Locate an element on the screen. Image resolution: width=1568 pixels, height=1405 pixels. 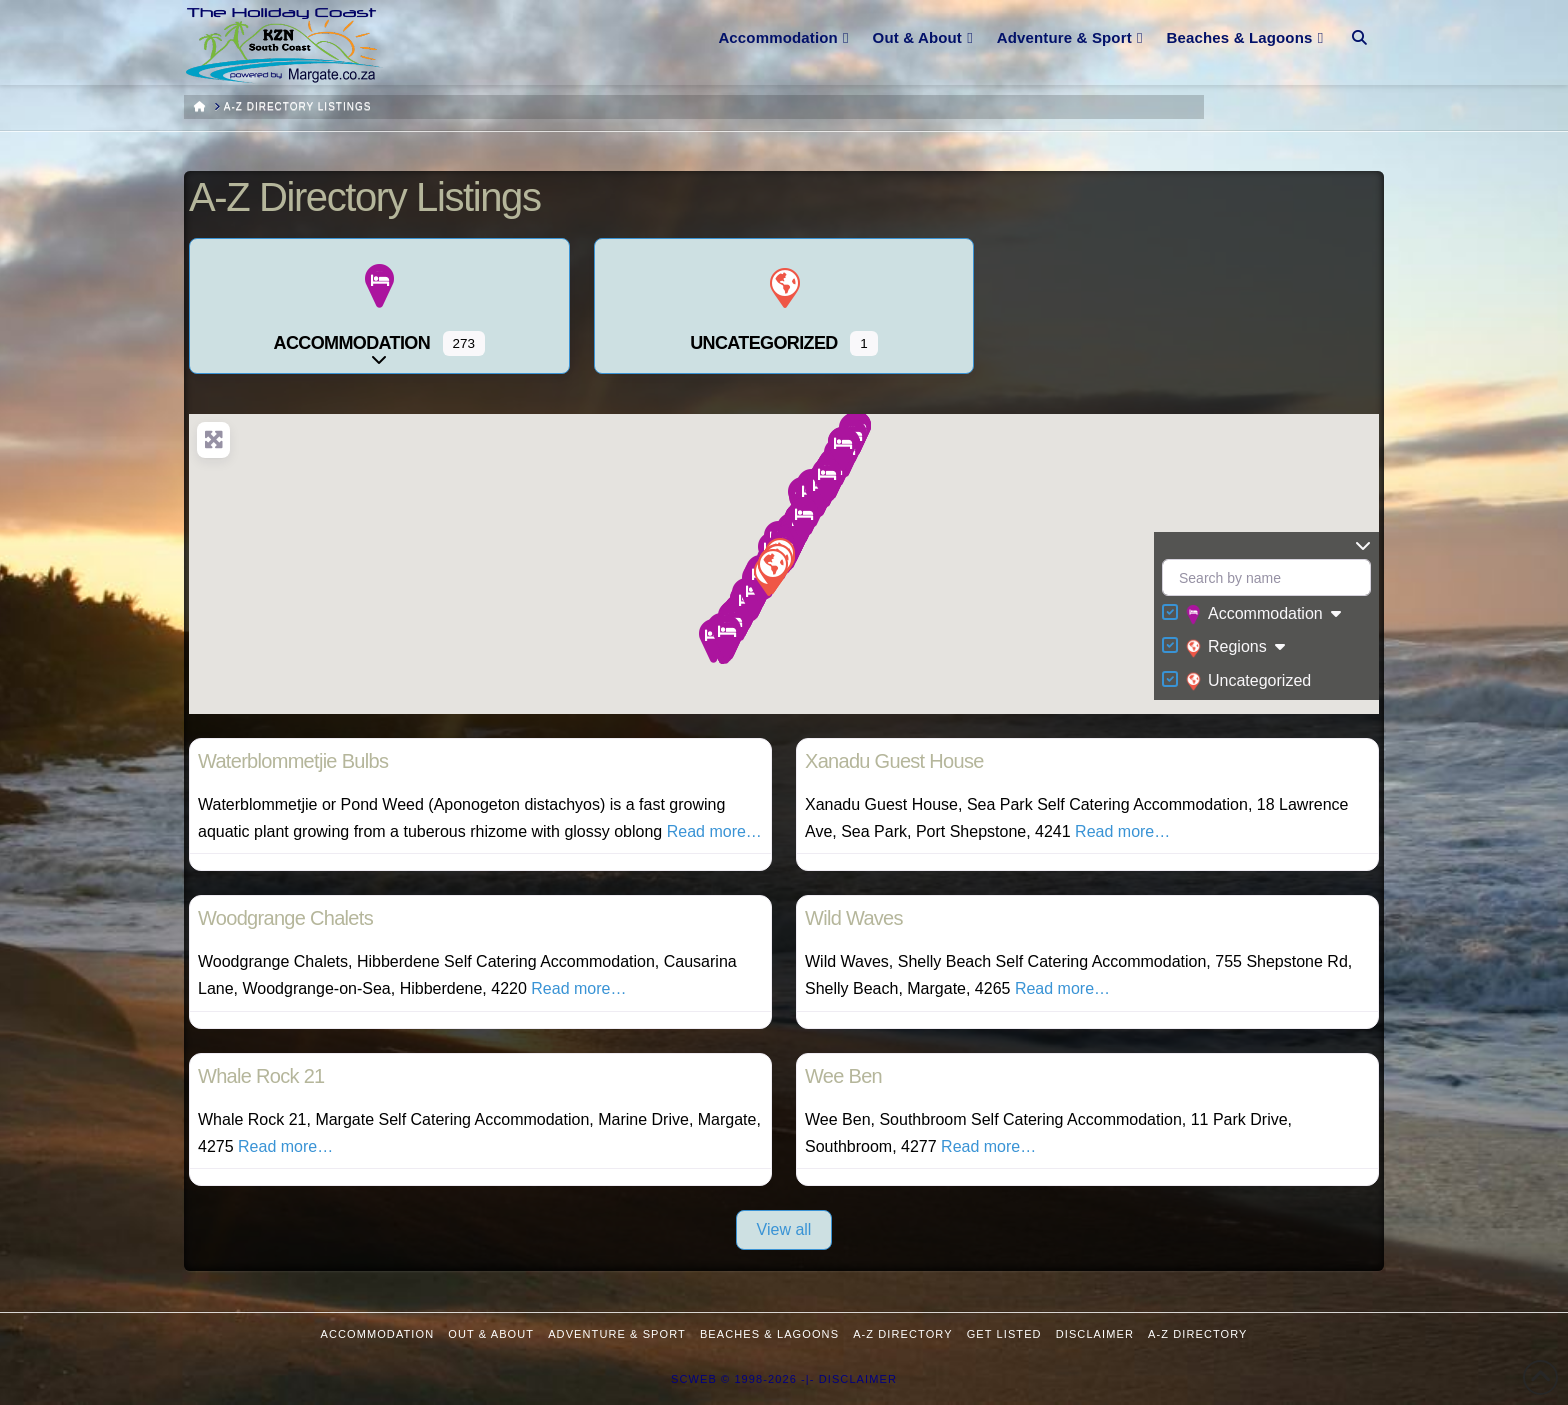
Disclaimer is located at coordinates (1095, 1334).